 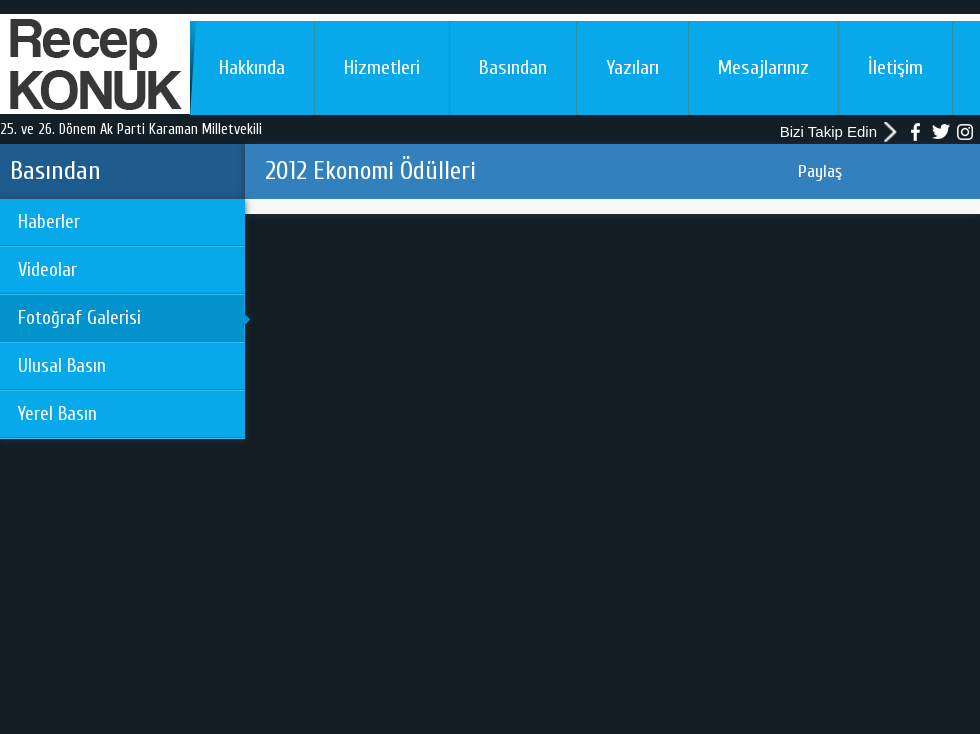 What do you see at coordinates (47, 270) in the screenshot?
I see `Videolar` at bounding box center [47, 270].